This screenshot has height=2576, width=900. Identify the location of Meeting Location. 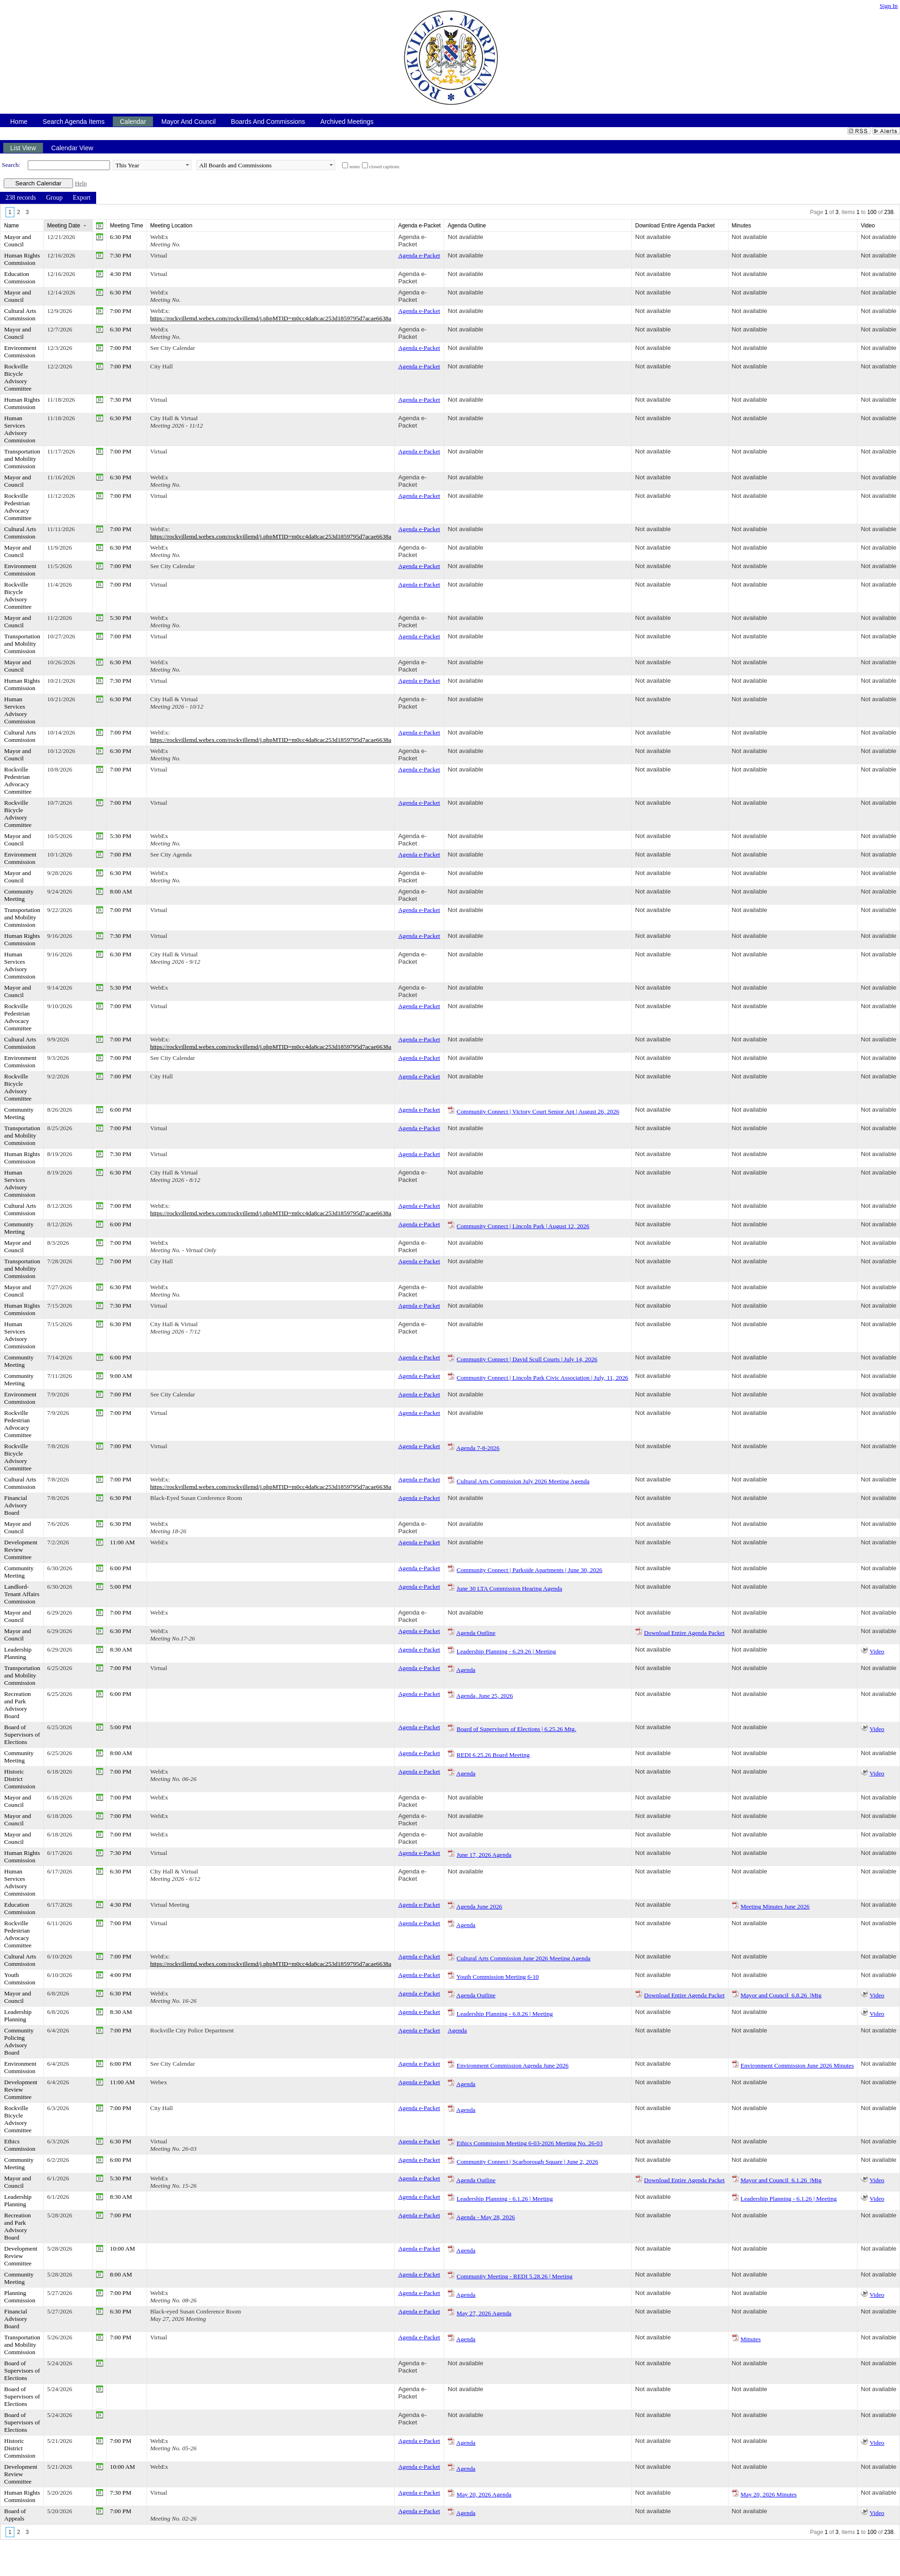
(171, 225).